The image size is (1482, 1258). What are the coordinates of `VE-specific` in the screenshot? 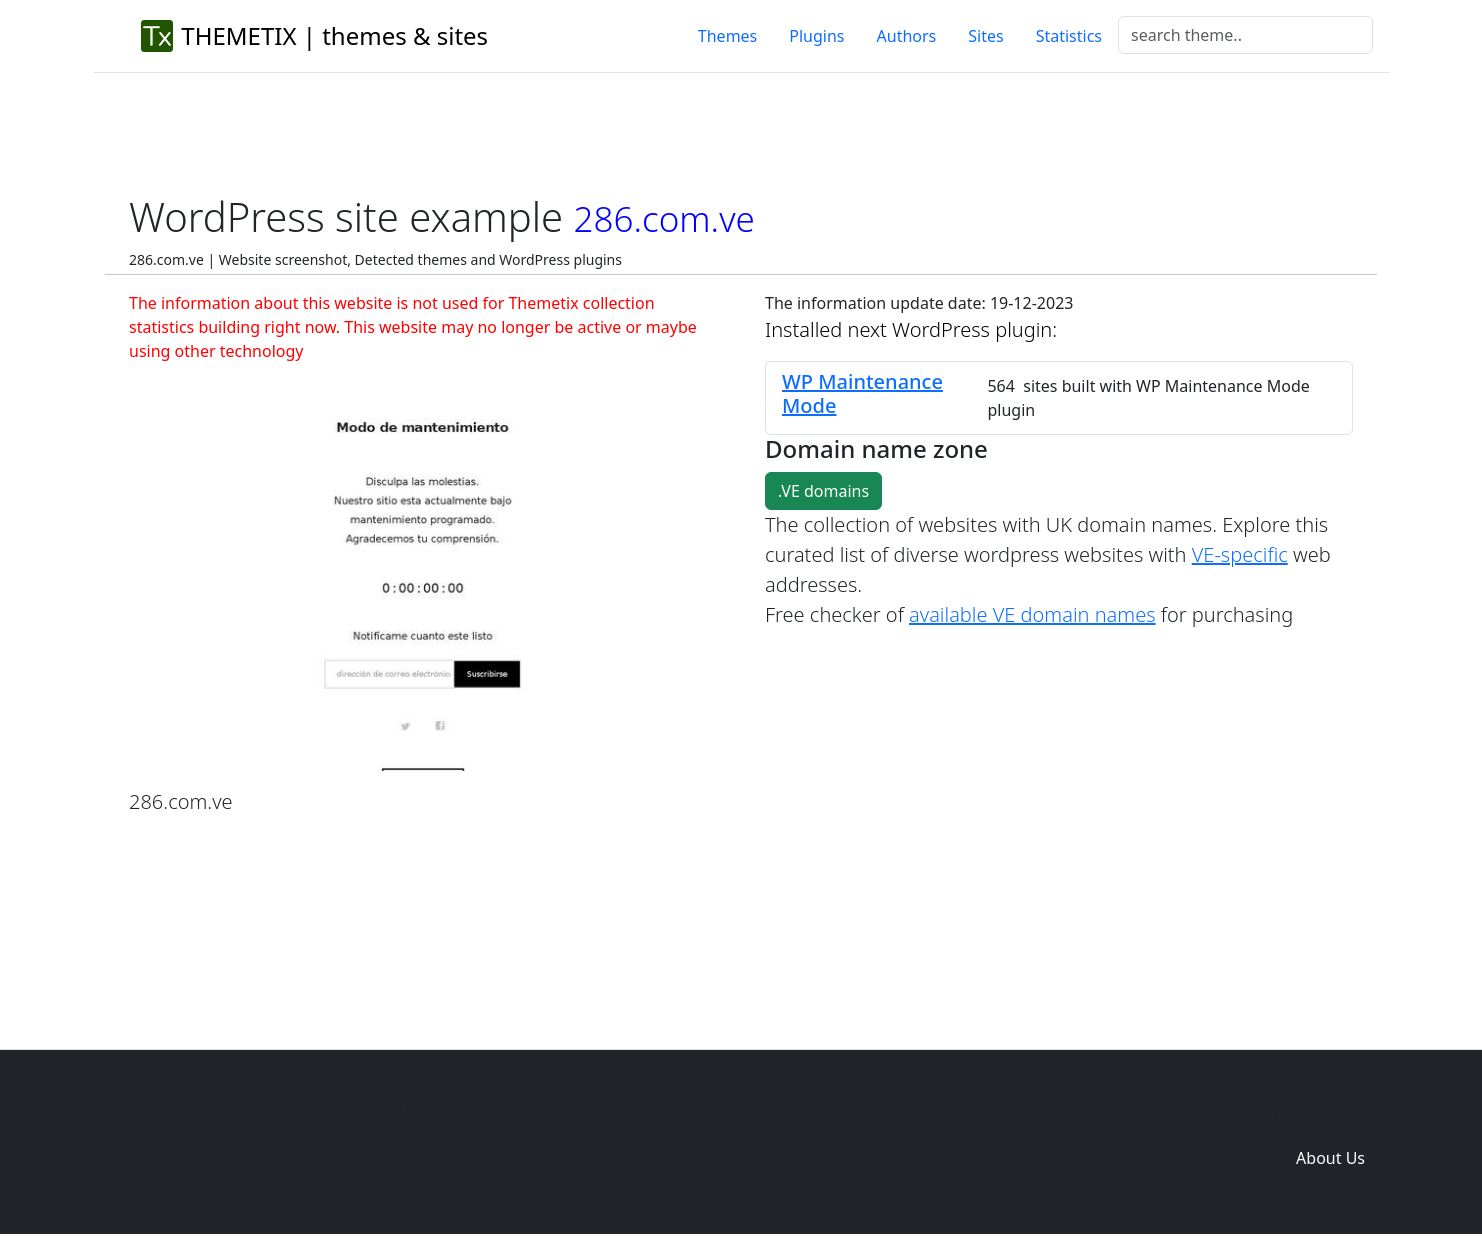 It's located at (1240, 554).